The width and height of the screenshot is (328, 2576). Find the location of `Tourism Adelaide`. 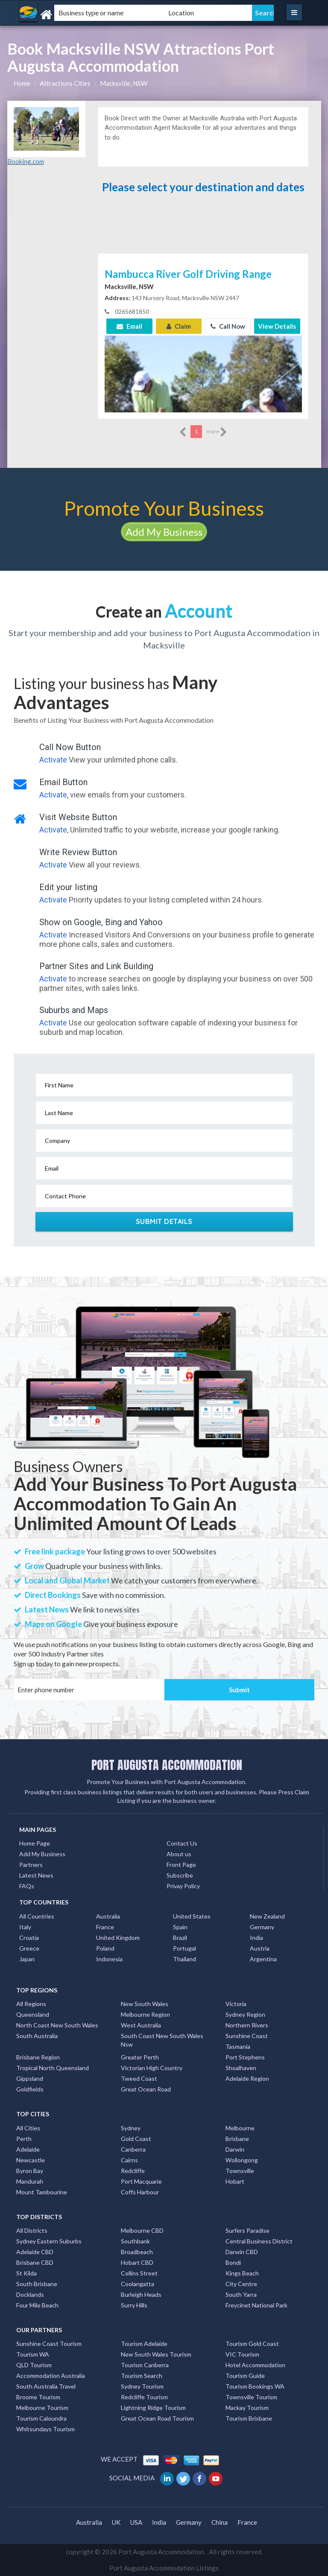

Tourism Adelaide is located at coordinates (144, 2343).